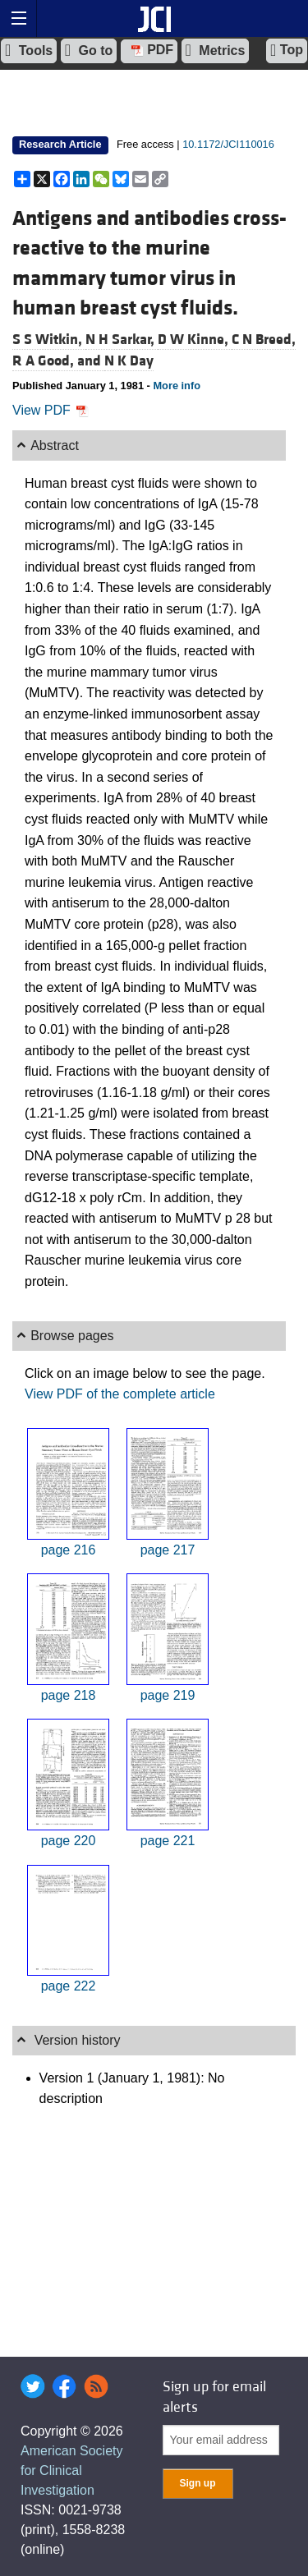 Image resolution: width=308 pixels, height=2576 pixels. I want to click on C N Breed,, so click(264, 339).